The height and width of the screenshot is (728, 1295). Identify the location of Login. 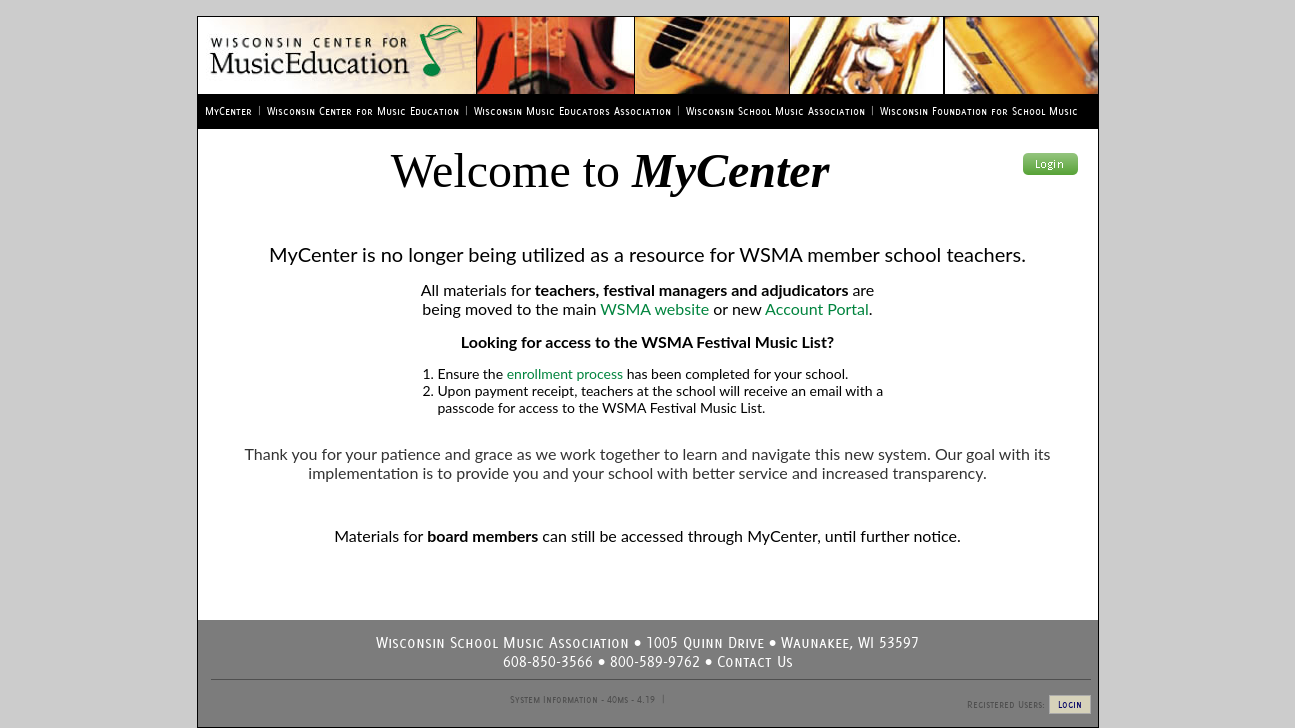
(1070, 704).